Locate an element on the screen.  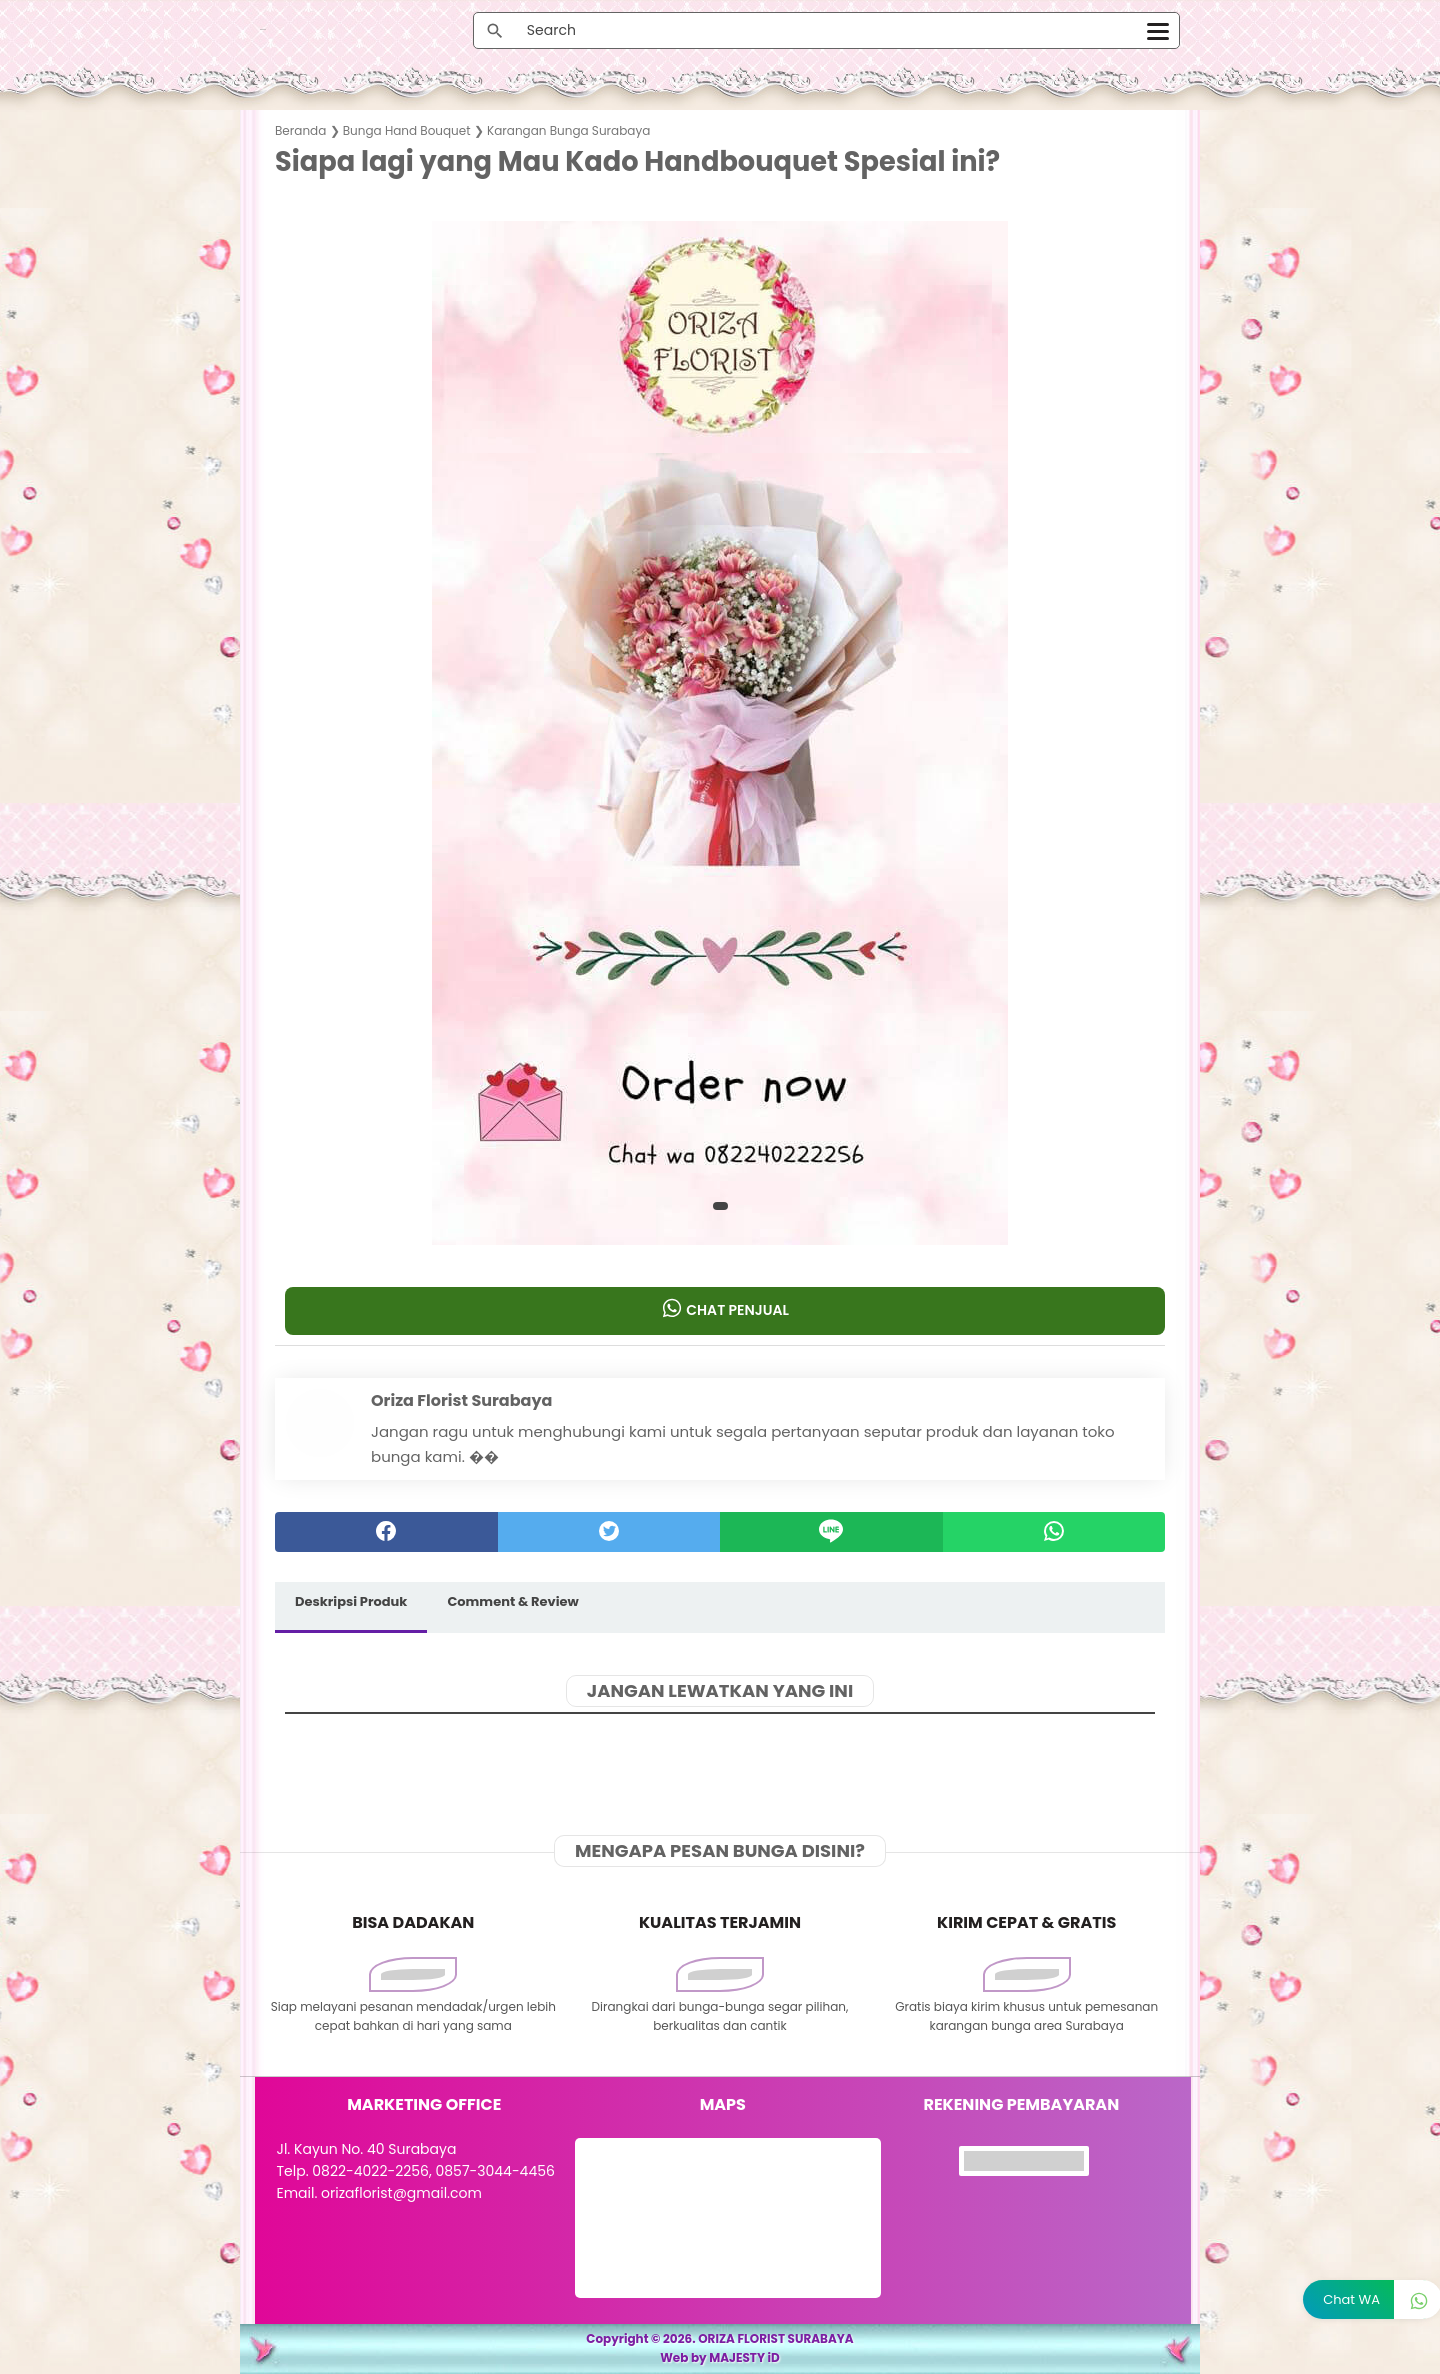
[whatsapp] is located at coordinates (1054, 1532).